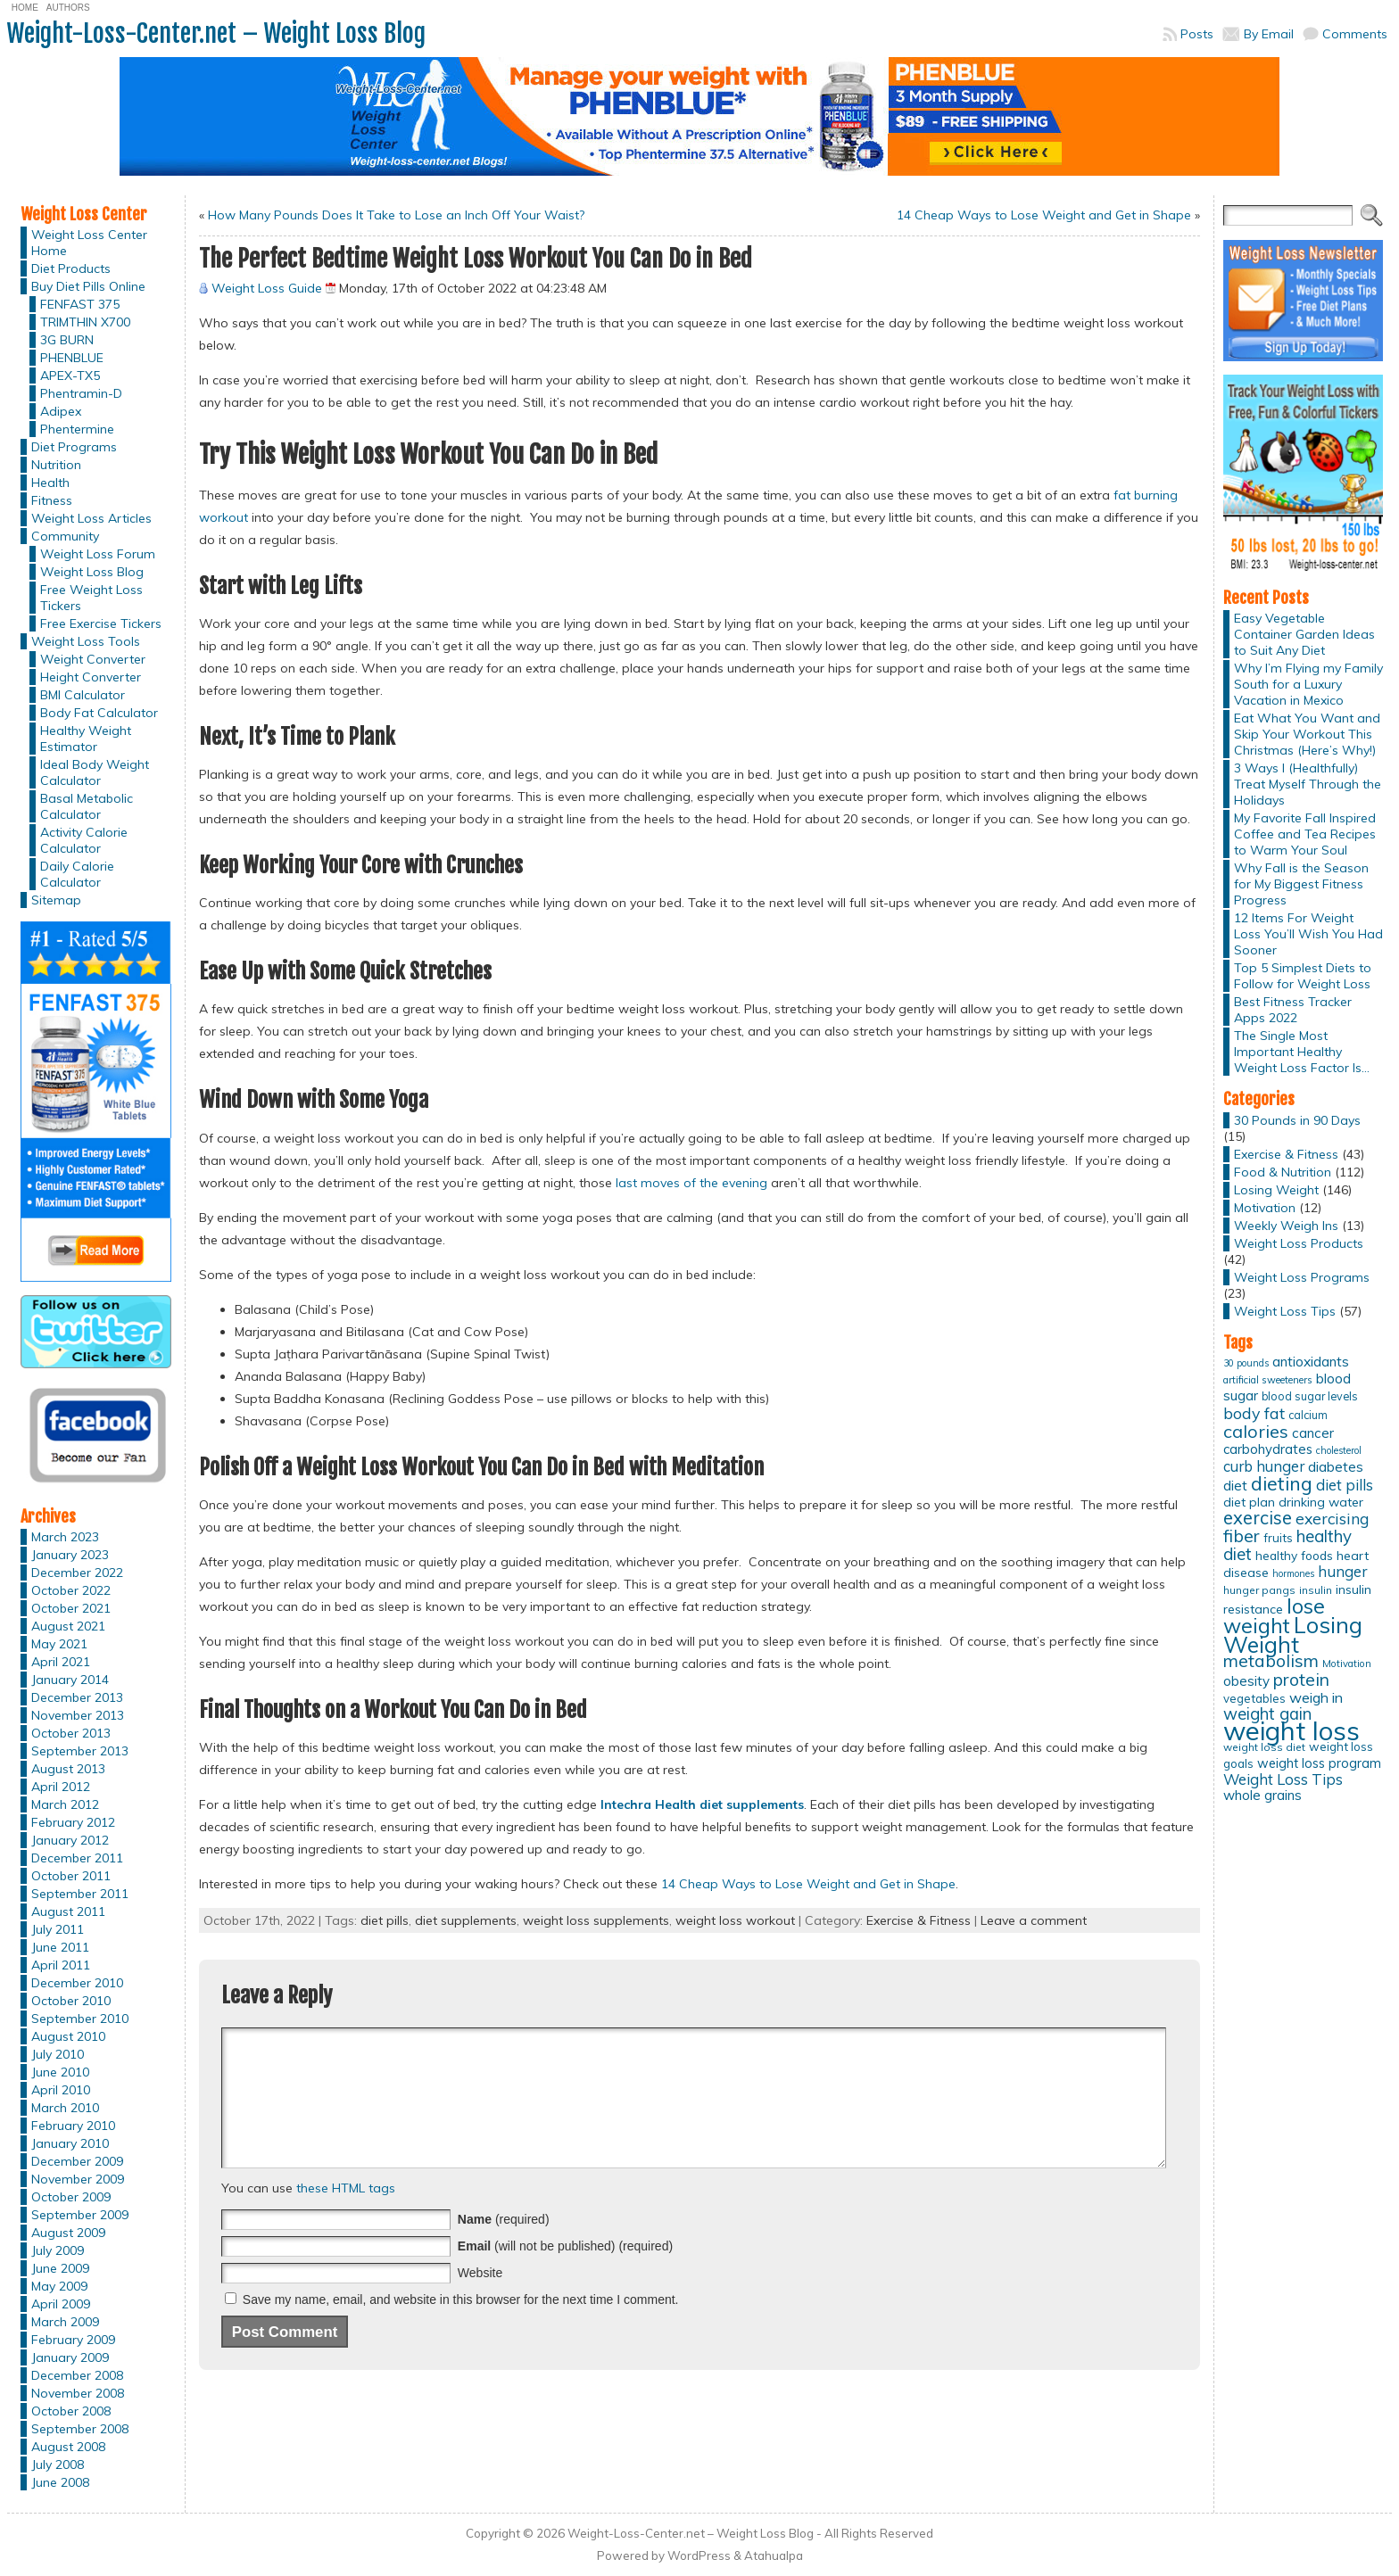 Image resolution: width=1399 pixels, height=2576 pixels. I want to click on protein [protein (37 items)], so click(1301, 1679).